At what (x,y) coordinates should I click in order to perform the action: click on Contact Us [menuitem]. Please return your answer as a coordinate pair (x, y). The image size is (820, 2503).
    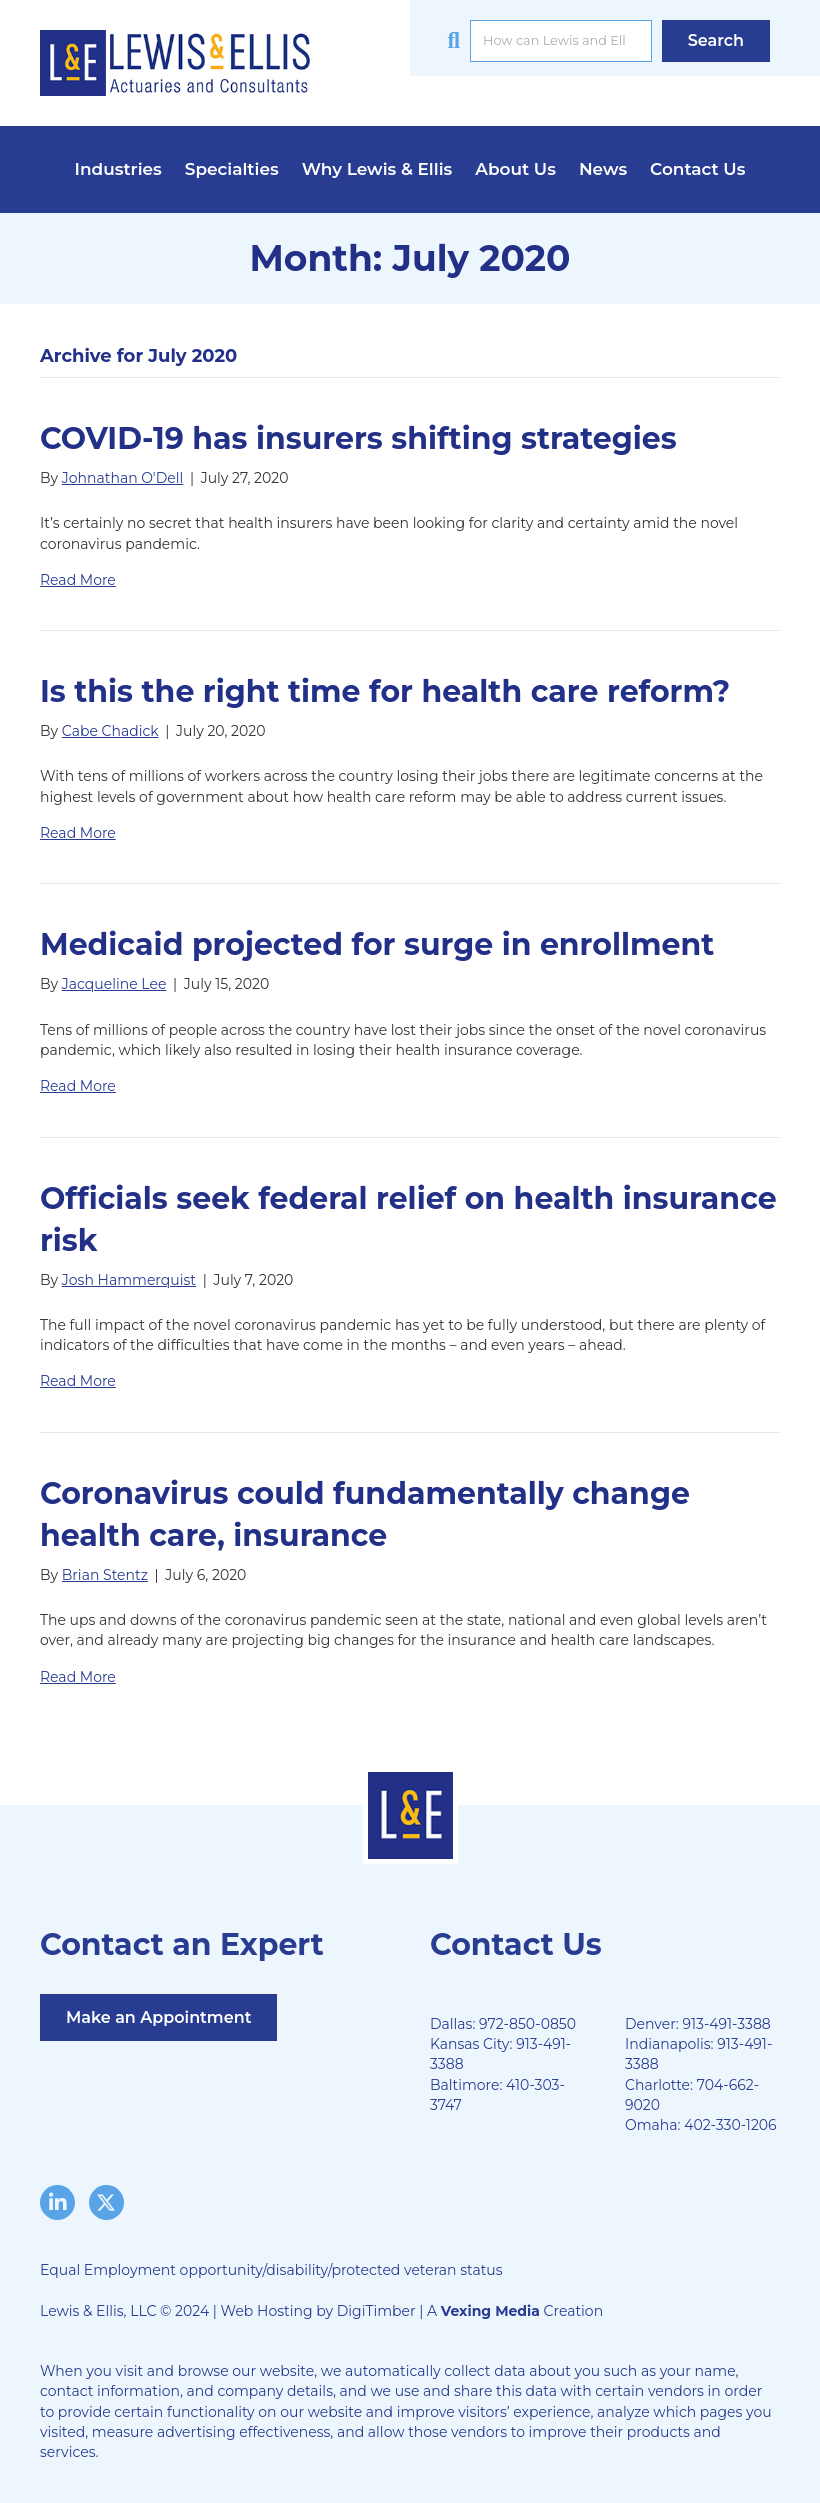
    Looking at the image, I should click on (697, 169).